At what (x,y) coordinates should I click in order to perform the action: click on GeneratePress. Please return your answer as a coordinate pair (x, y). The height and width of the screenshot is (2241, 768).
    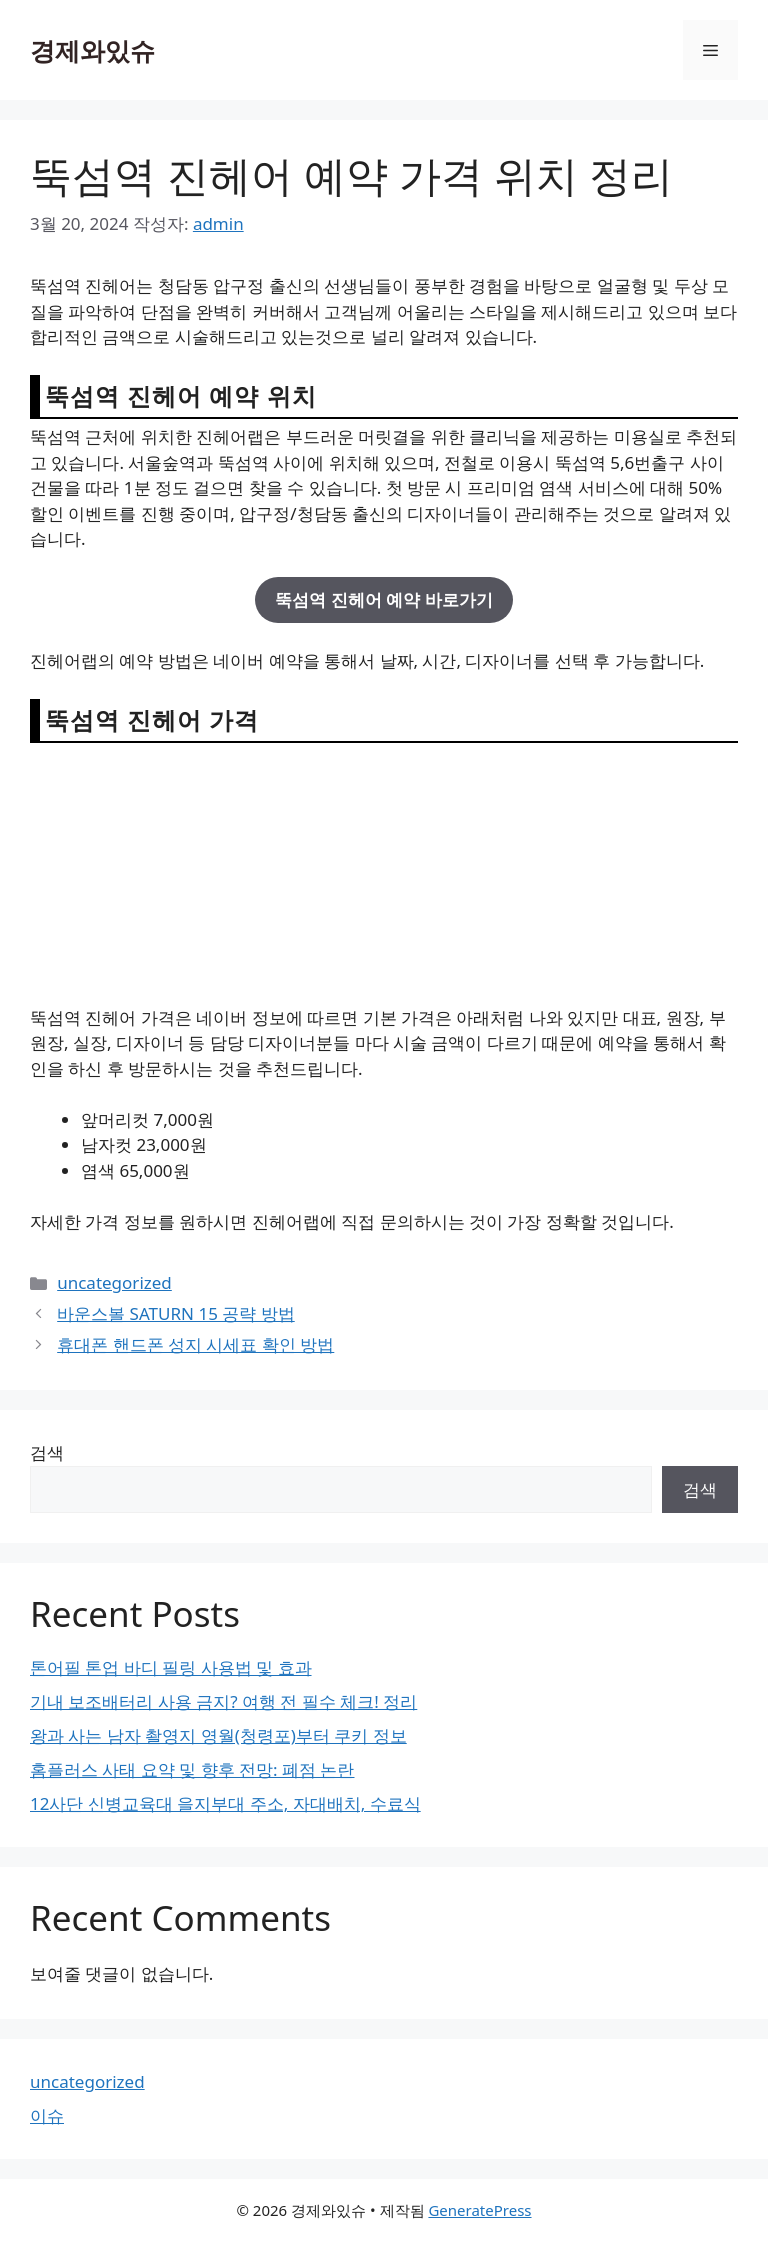
    Looking at the image, I should click on (479, 2210).